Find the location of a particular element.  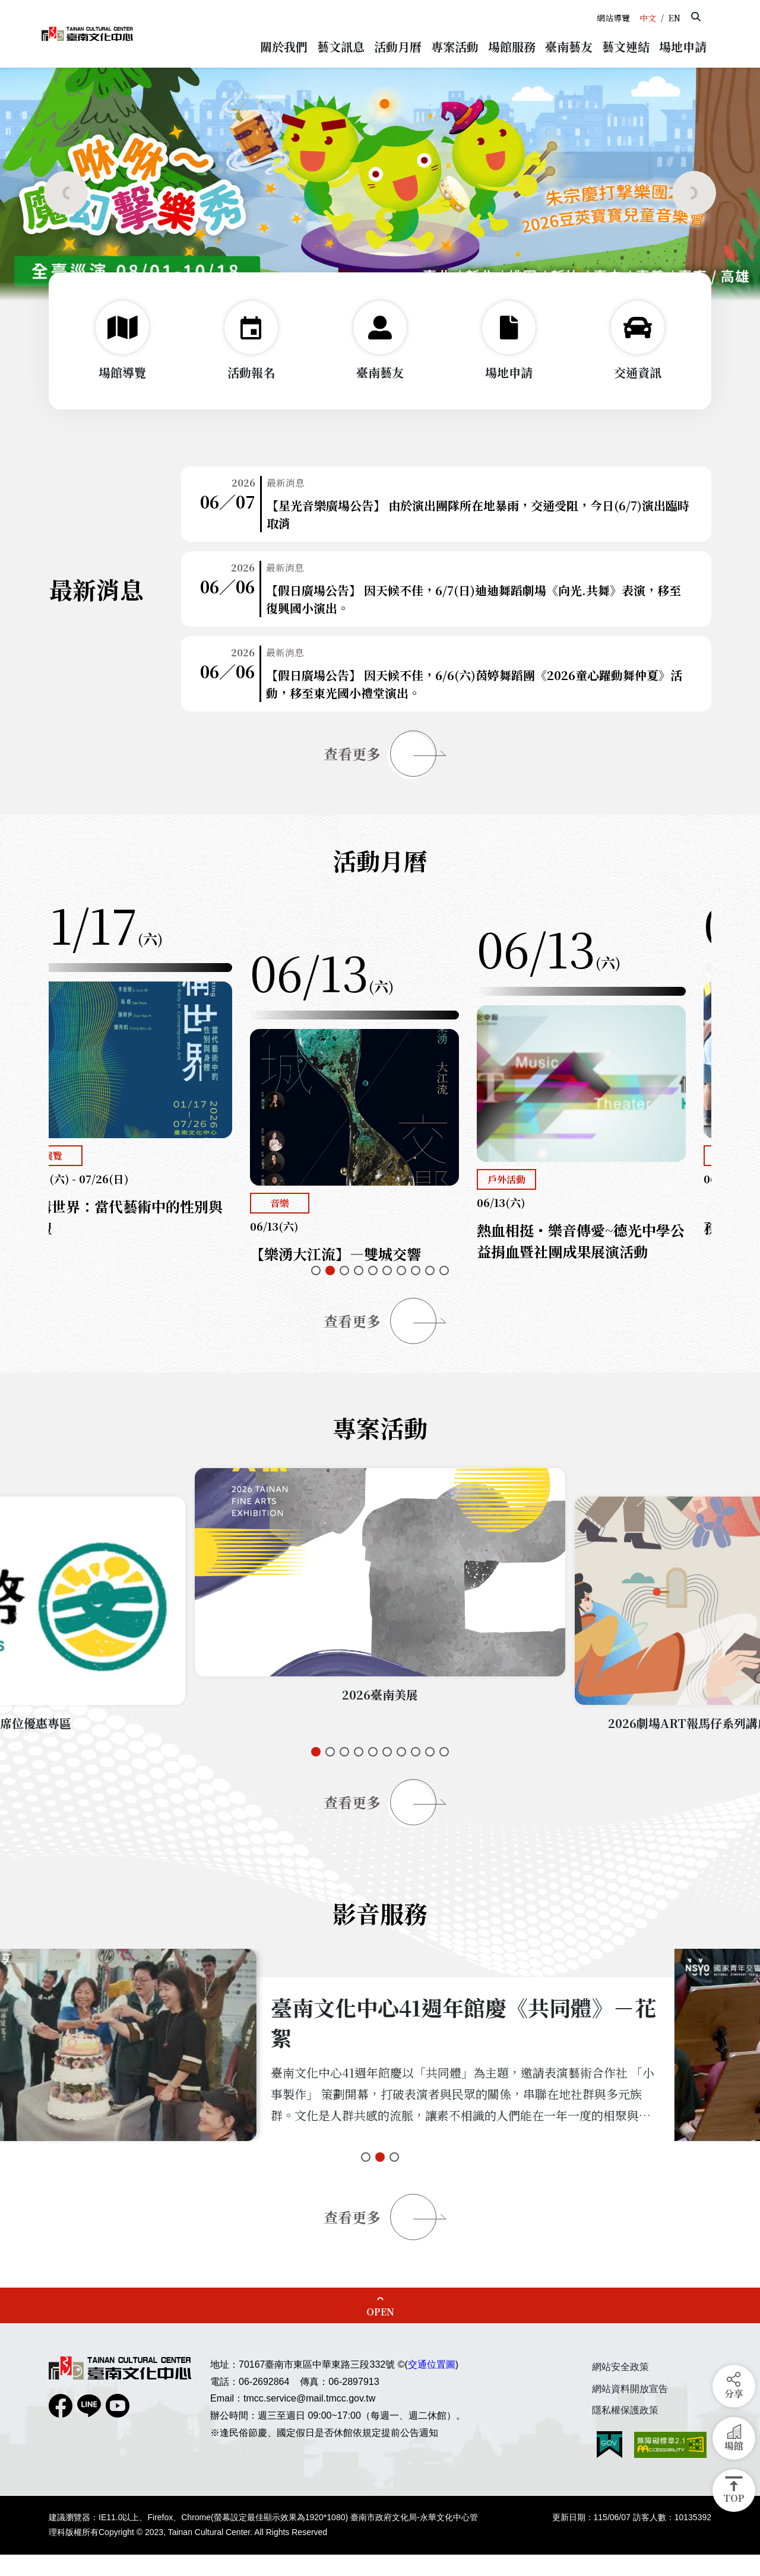

網站導覽 is located at coordinates (613, 18).